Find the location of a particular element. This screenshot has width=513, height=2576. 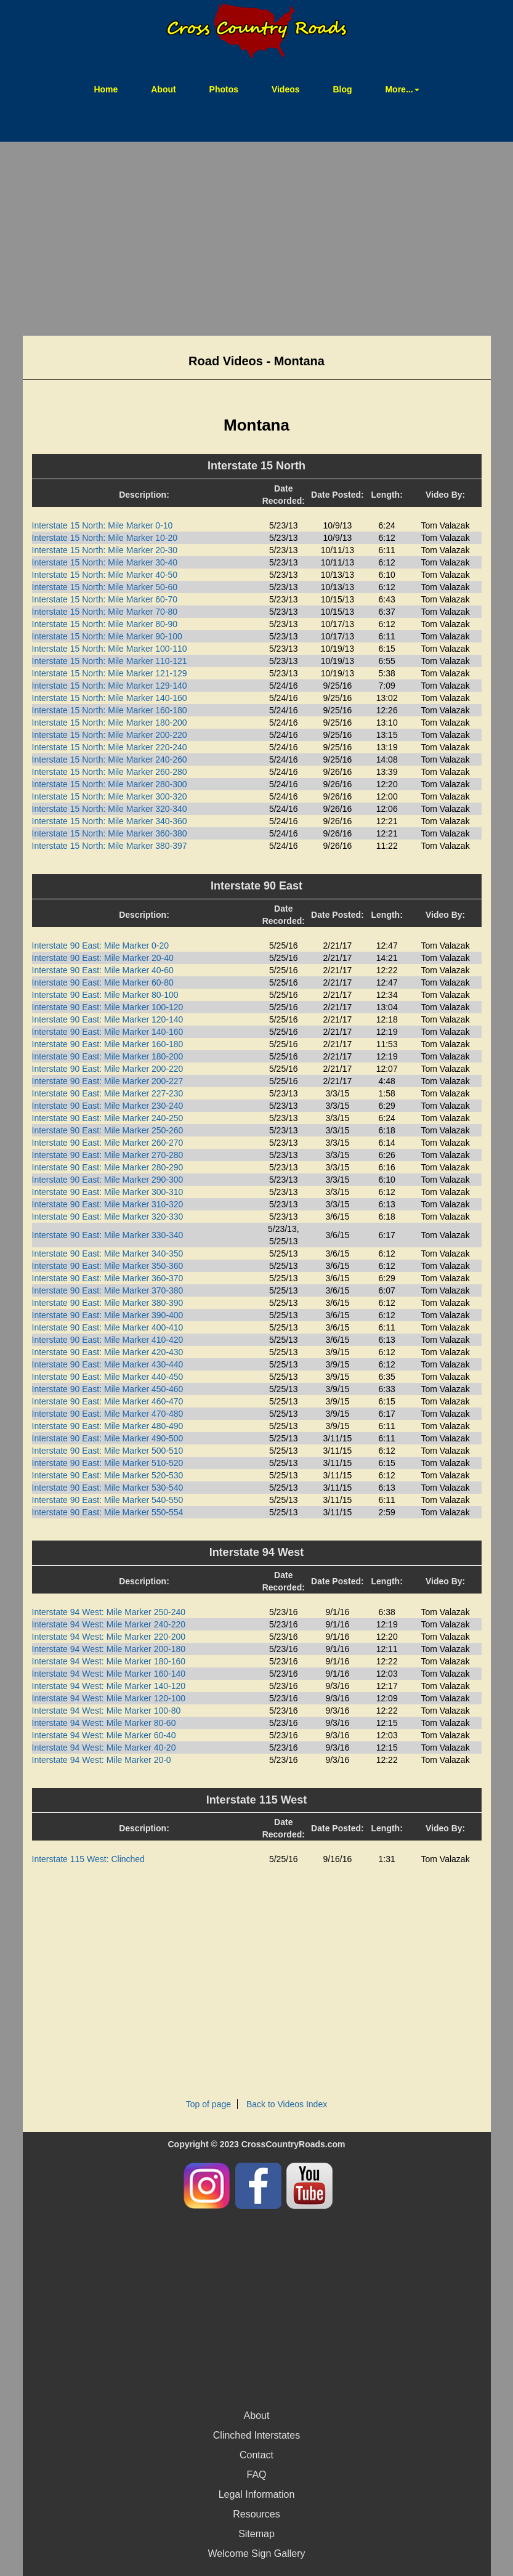

Interstate 15 North: Mile Marker 180-200 is located at coordinates (109, 722).